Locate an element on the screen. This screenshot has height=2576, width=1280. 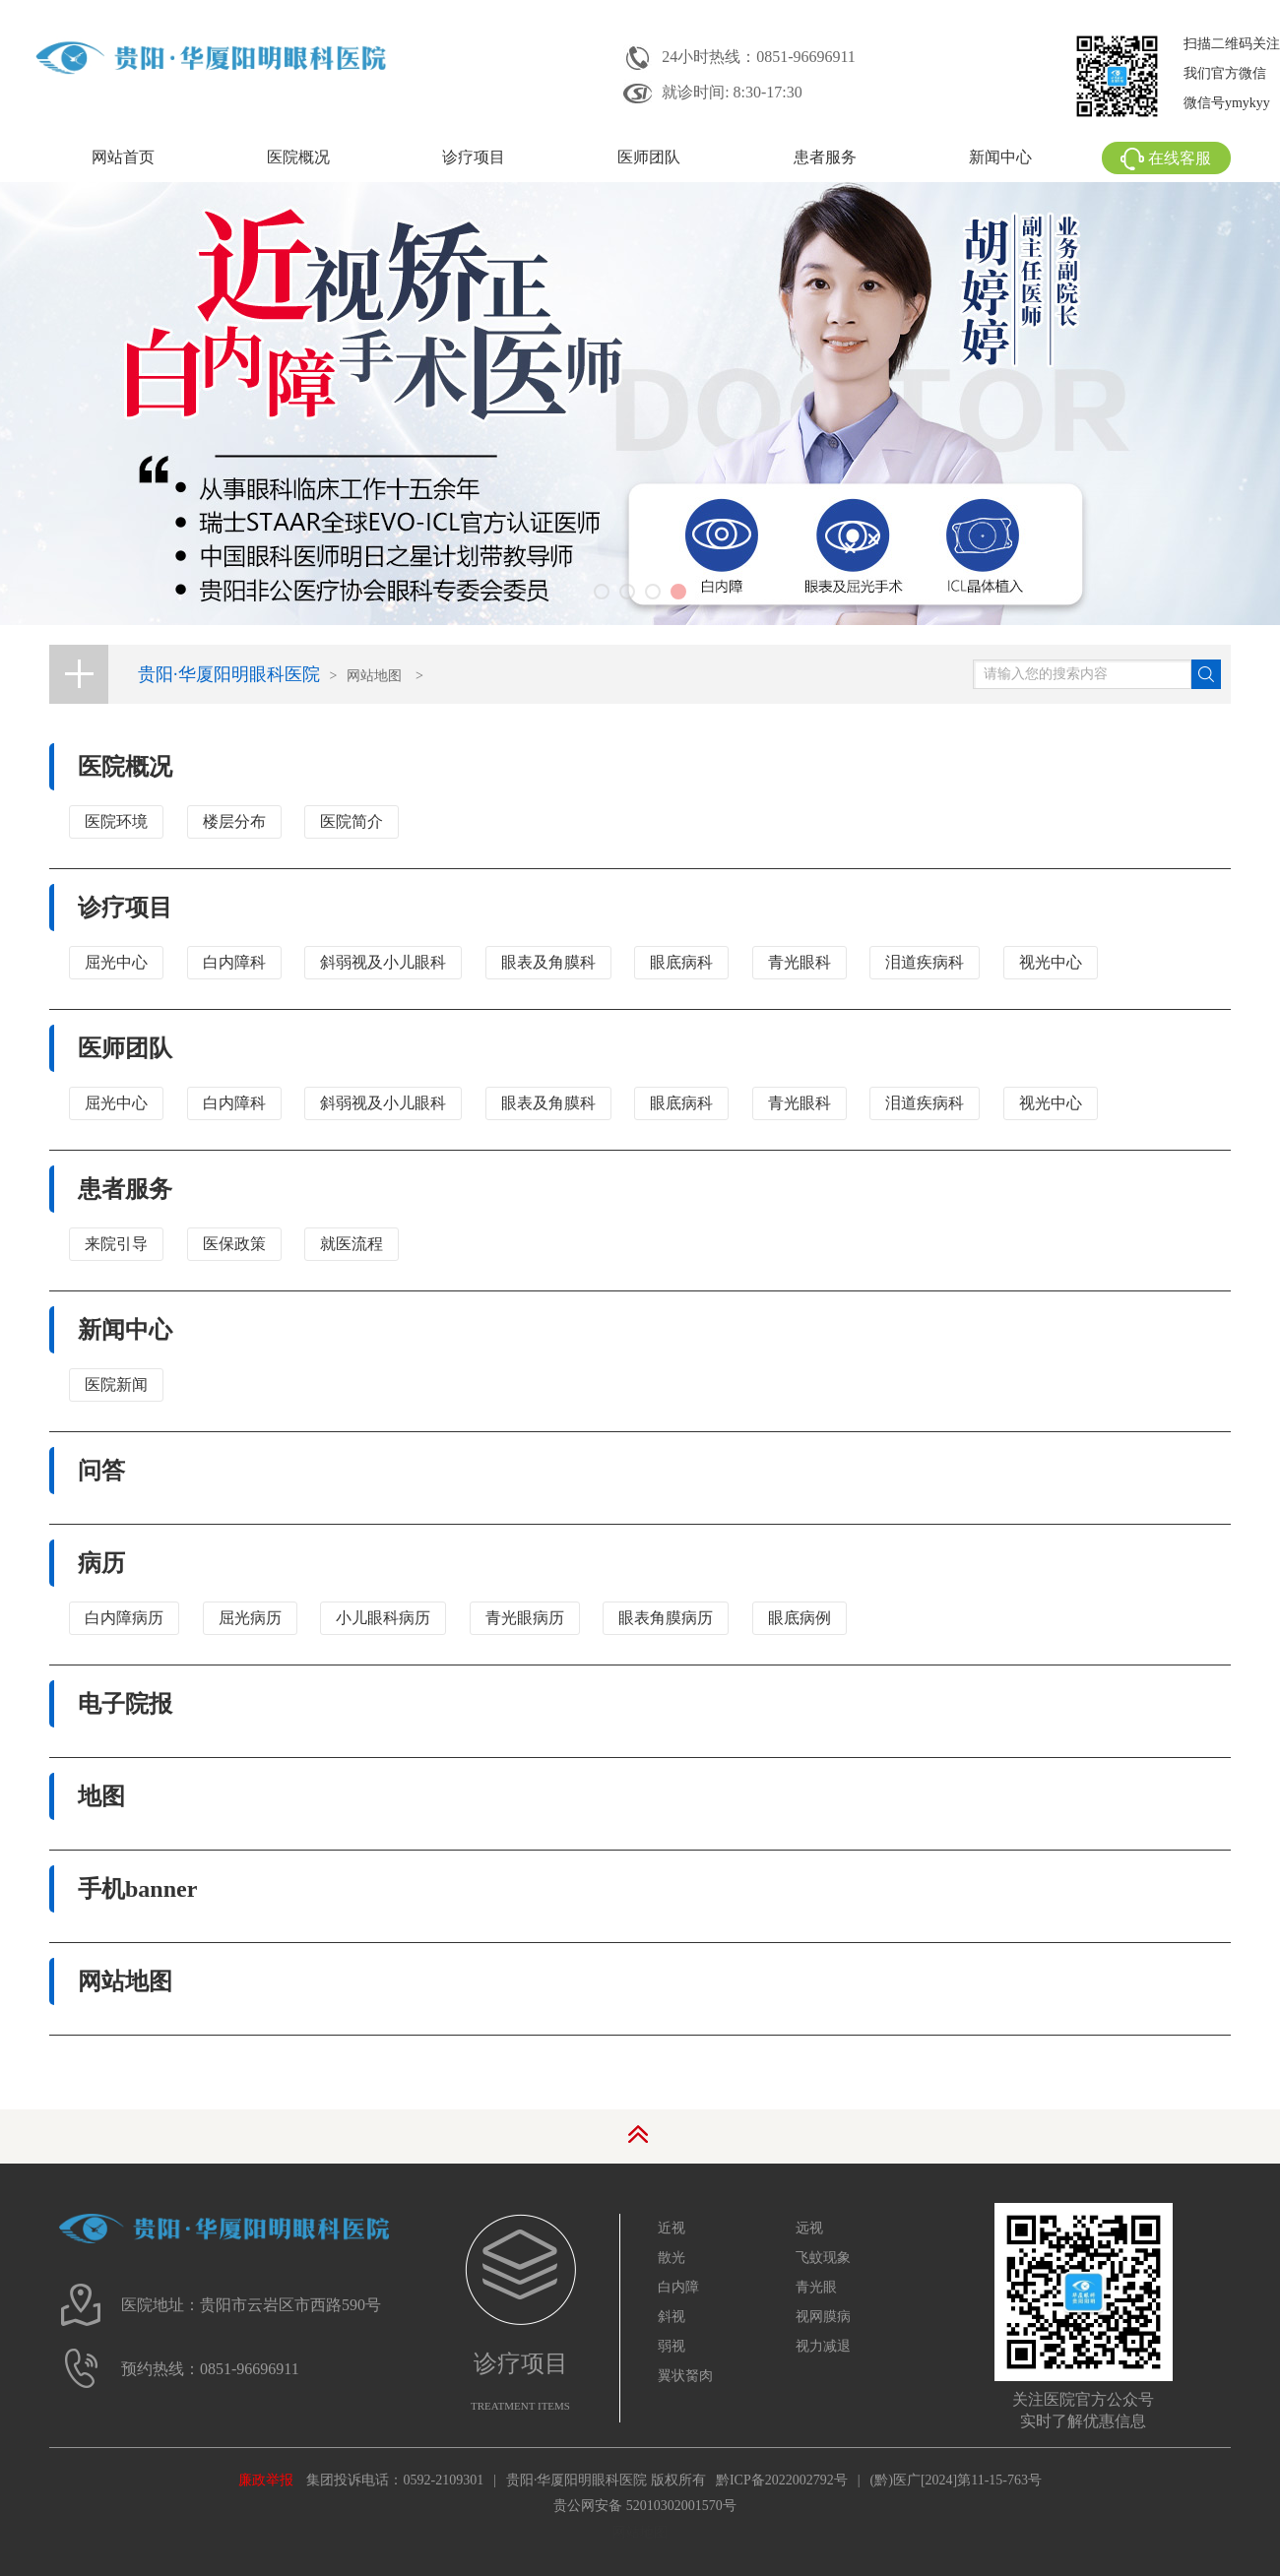
泪道疾病科 is located at coordinates (924, 962).